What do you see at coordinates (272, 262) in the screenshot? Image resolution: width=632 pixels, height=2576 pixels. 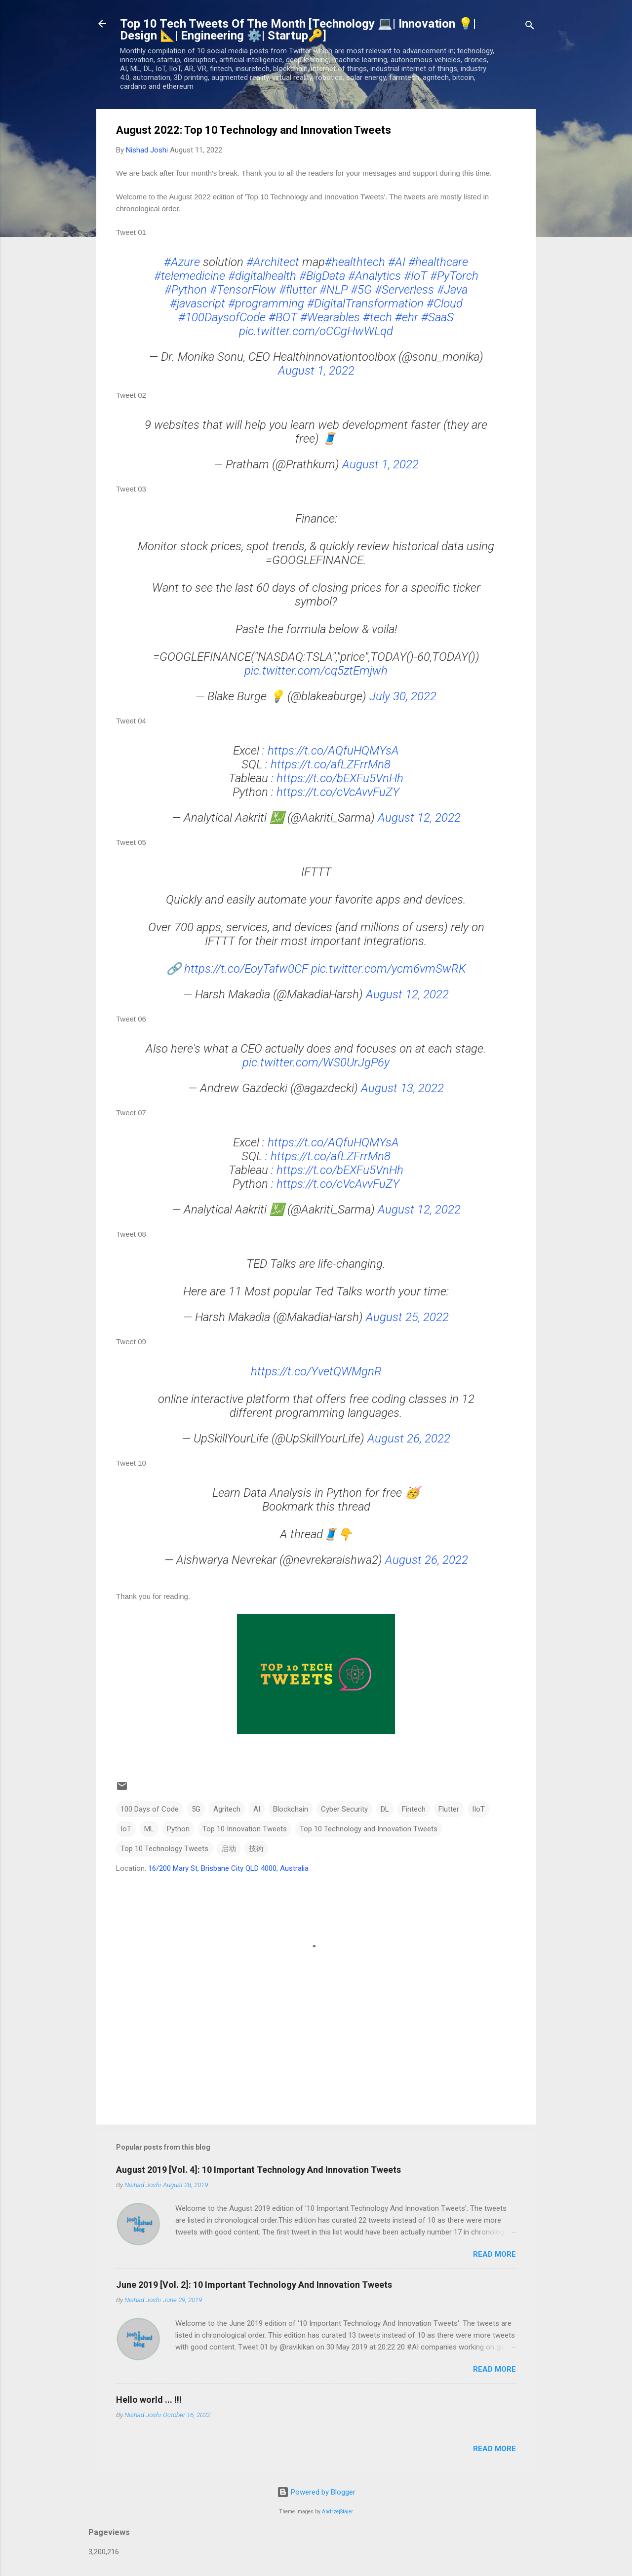 I see `#Architect` at bounding box center [272, 262].